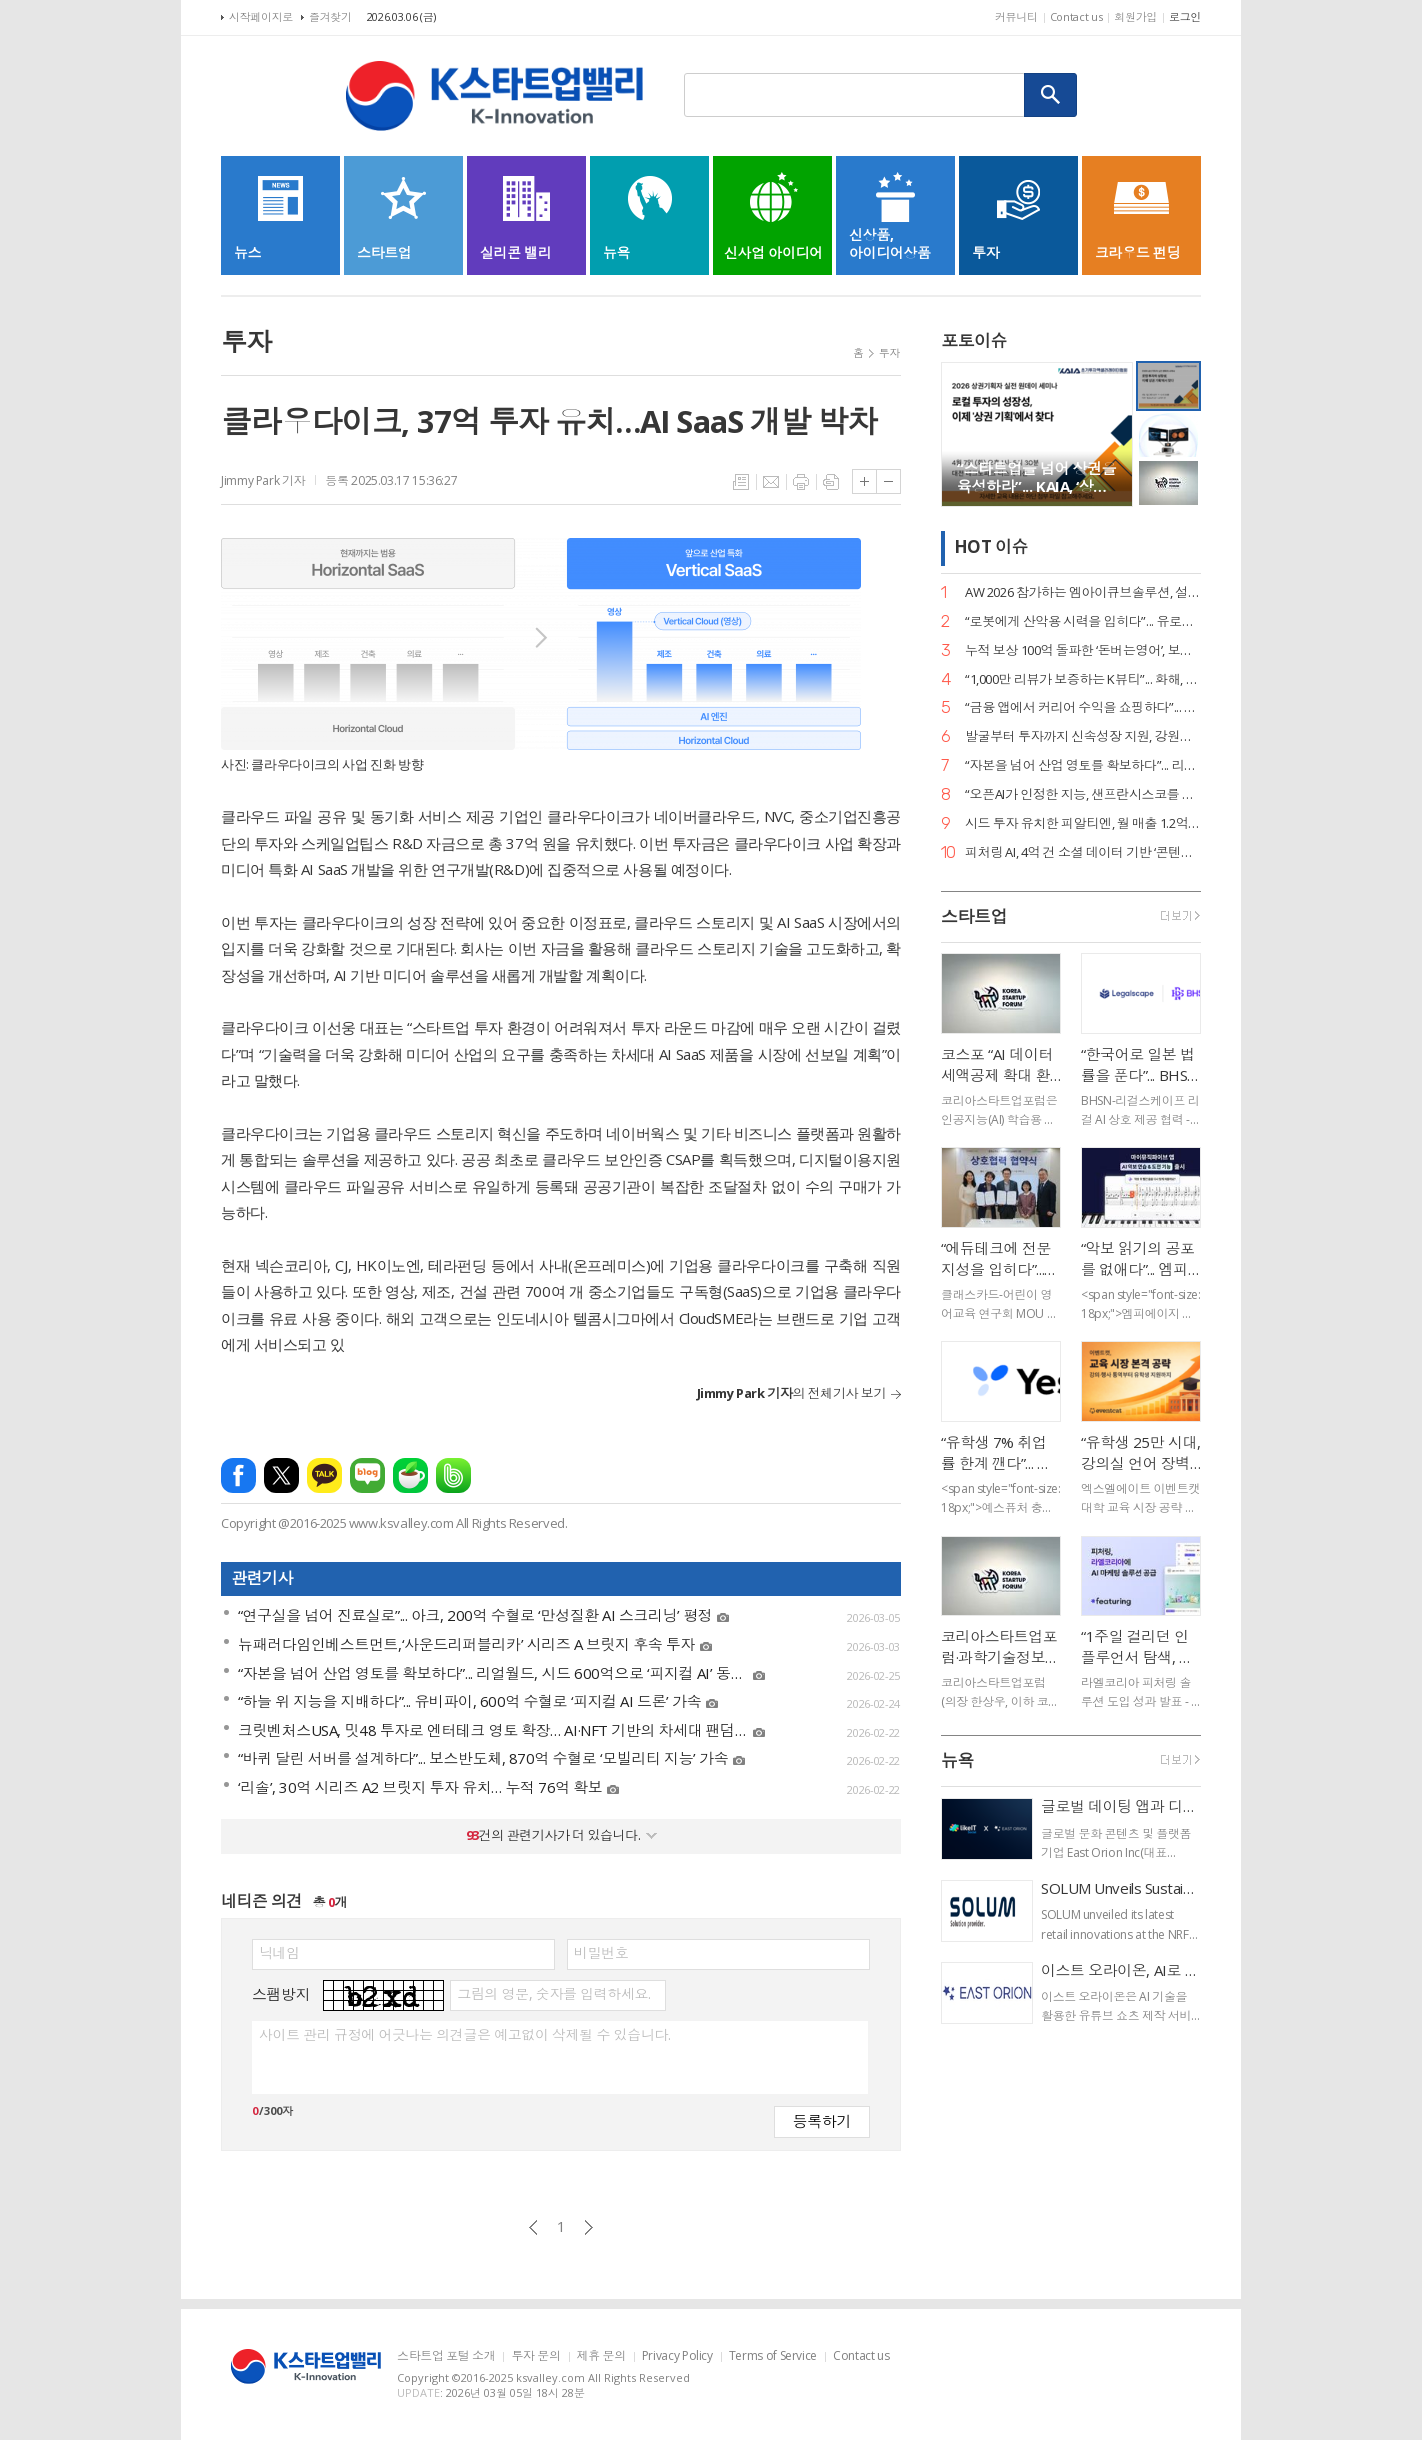 The height and width of the screenshot is (2440, 1422). What do you see at coordinates (1185, 16) in the screenshot?
I see `로그인` at bounding box center [1185, 16].